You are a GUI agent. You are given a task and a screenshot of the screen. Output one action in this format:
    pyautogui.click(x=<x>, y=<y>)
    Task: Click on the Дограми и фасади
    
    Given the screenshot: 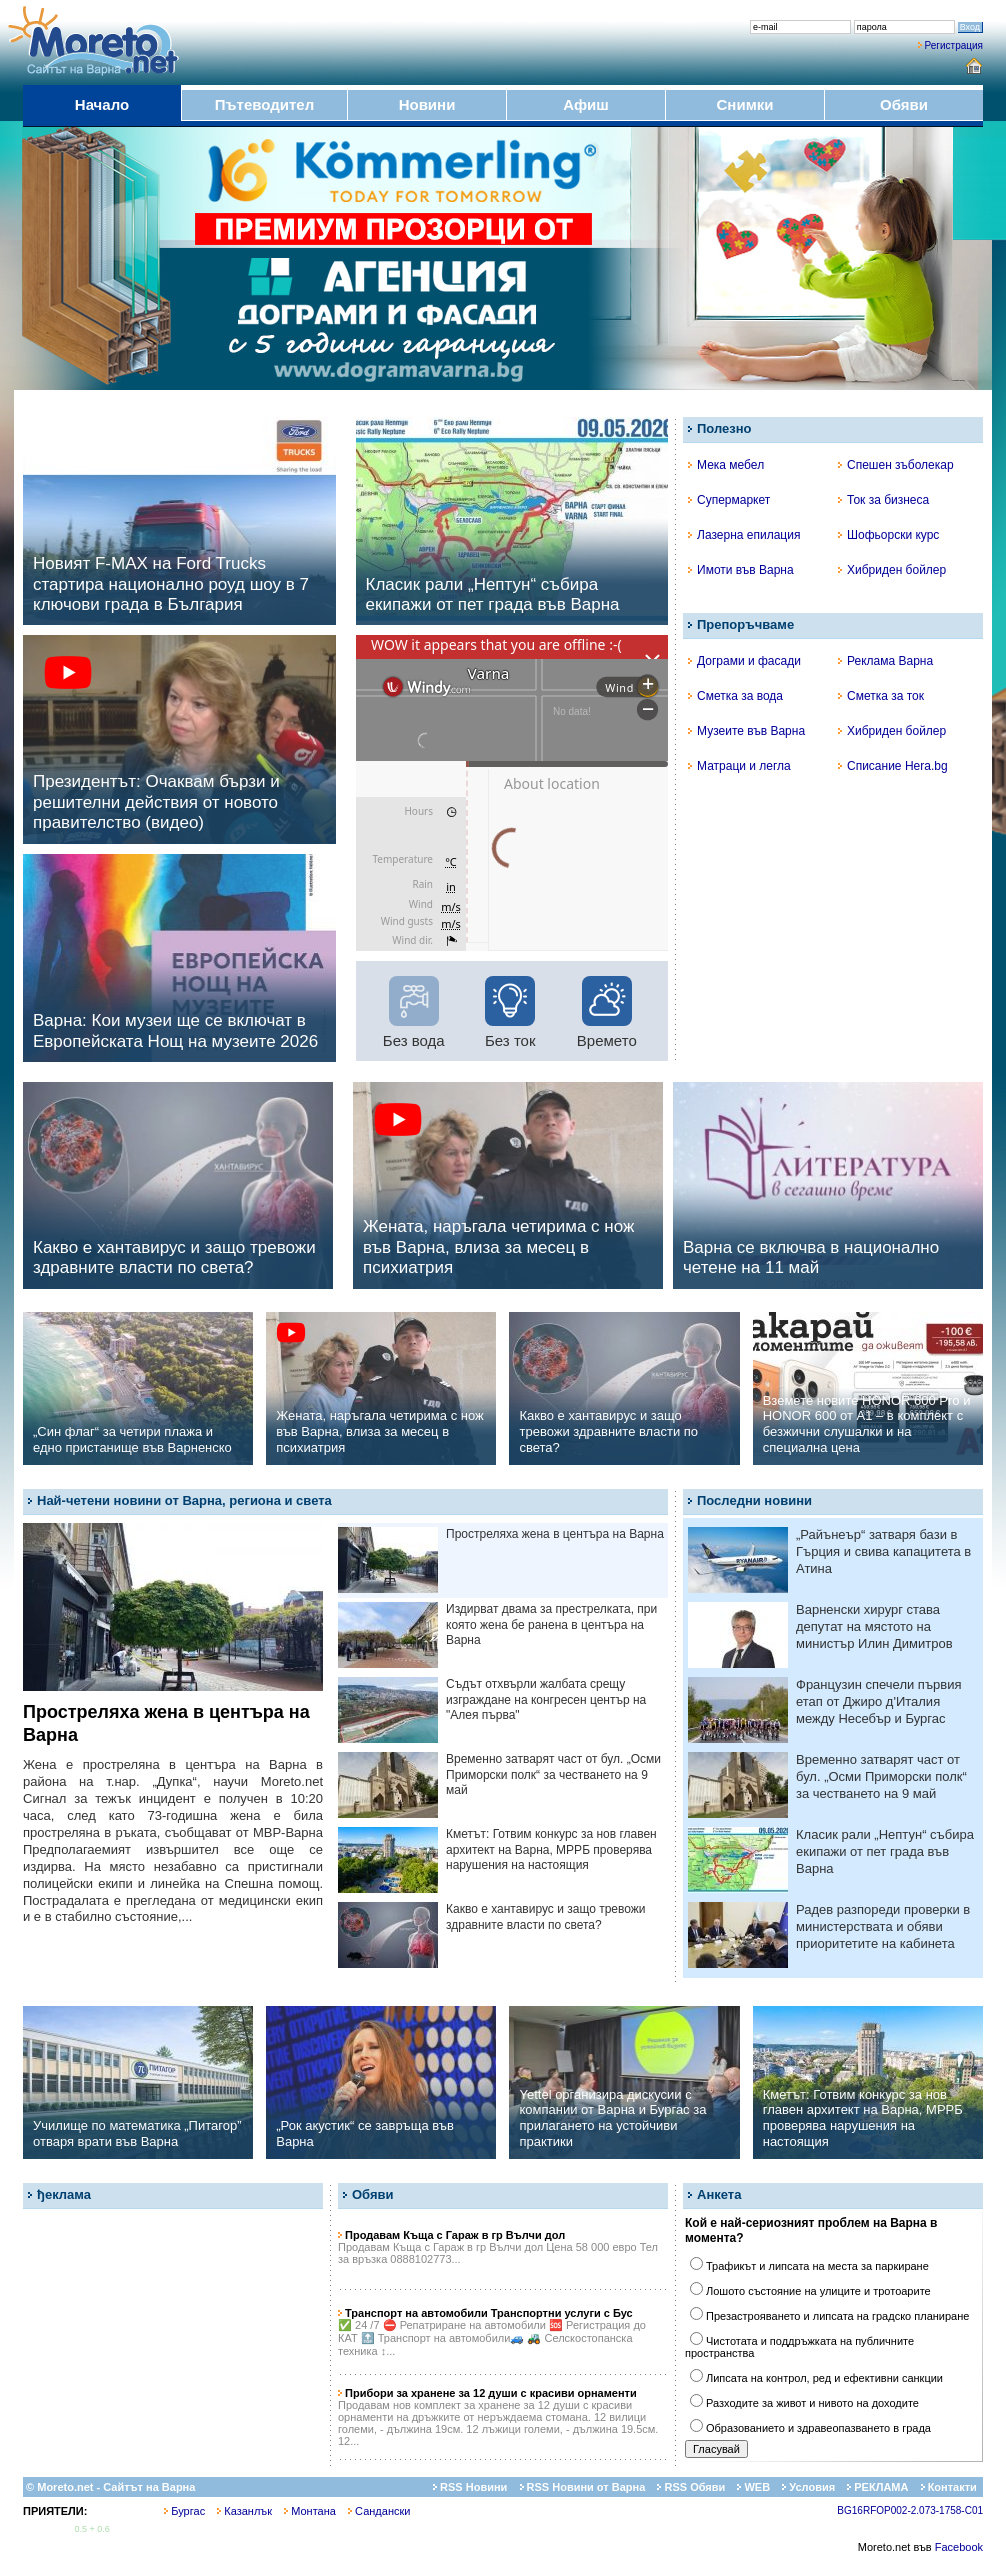 What is the action you would take?
    pyautogui.click(x=744, y=661)
    